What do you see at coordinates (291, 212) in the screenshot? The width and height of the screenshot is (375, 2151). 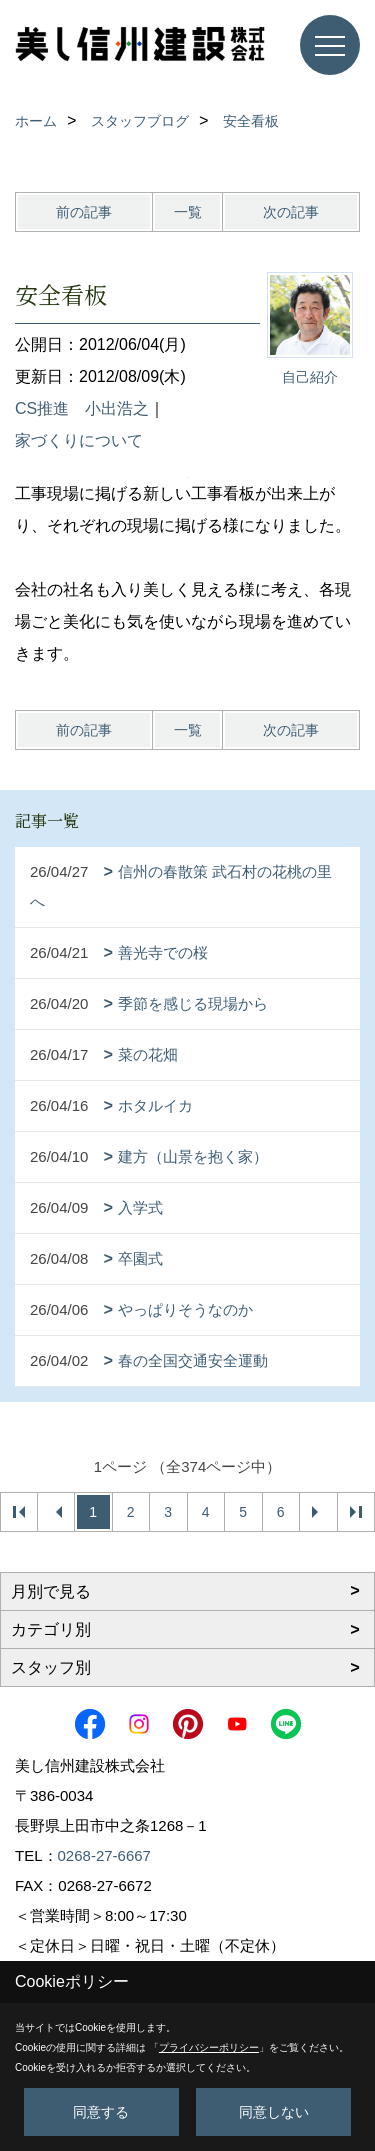 I see `次の記事` at bounding box center [291, 212].